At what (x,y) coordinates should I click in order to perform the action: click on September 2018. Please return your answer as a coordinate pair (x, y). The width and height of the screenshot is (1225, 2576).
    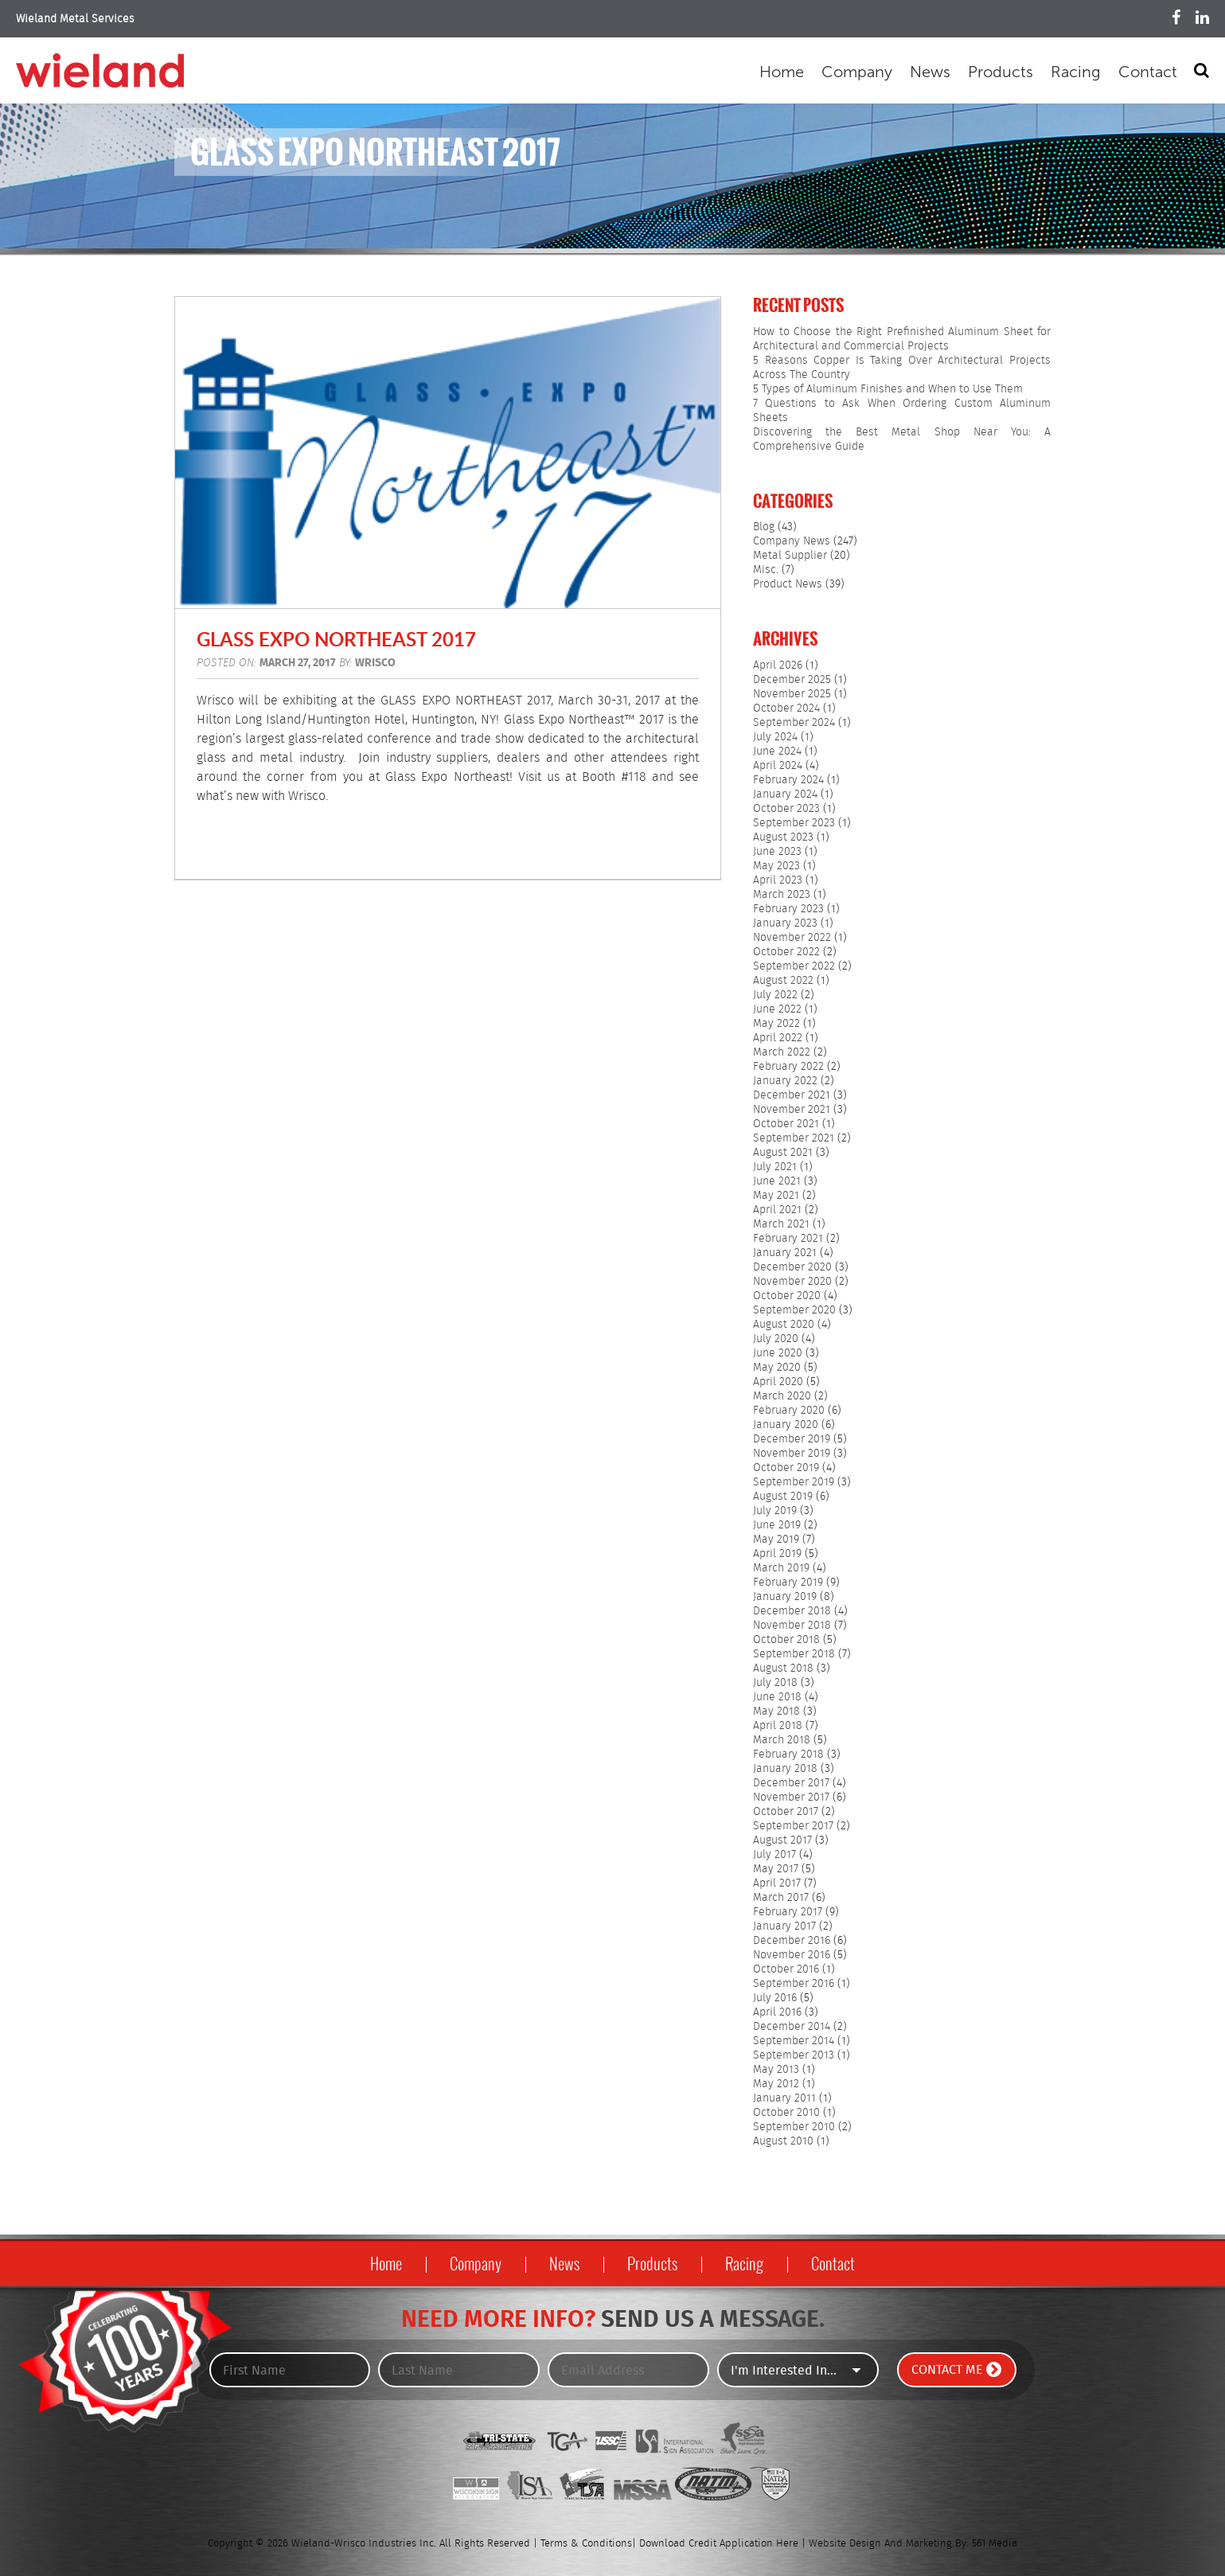
    Looking at the image, I should click on (794, 1654).